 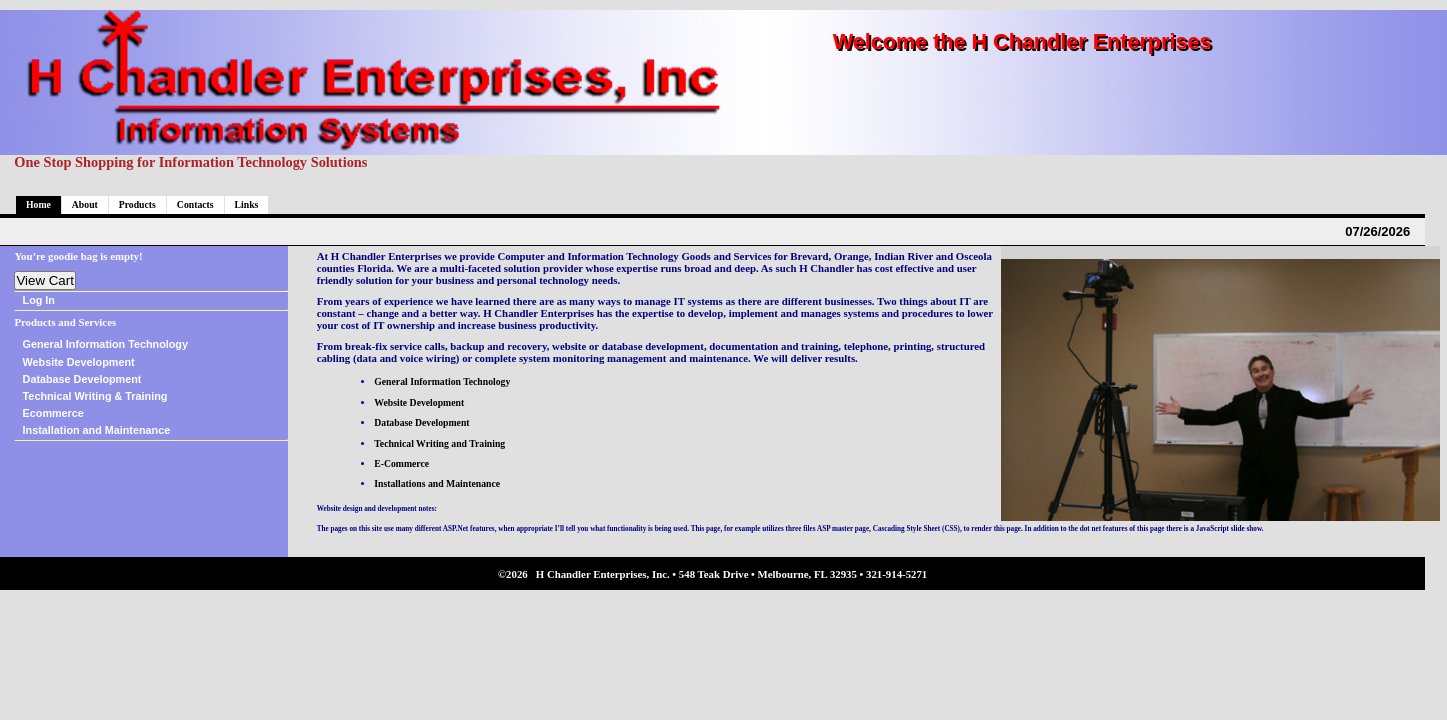 What do you see at coordinates (195, 204) in the screenshot?
I see `Contacts` at bounding box center [195, 204].